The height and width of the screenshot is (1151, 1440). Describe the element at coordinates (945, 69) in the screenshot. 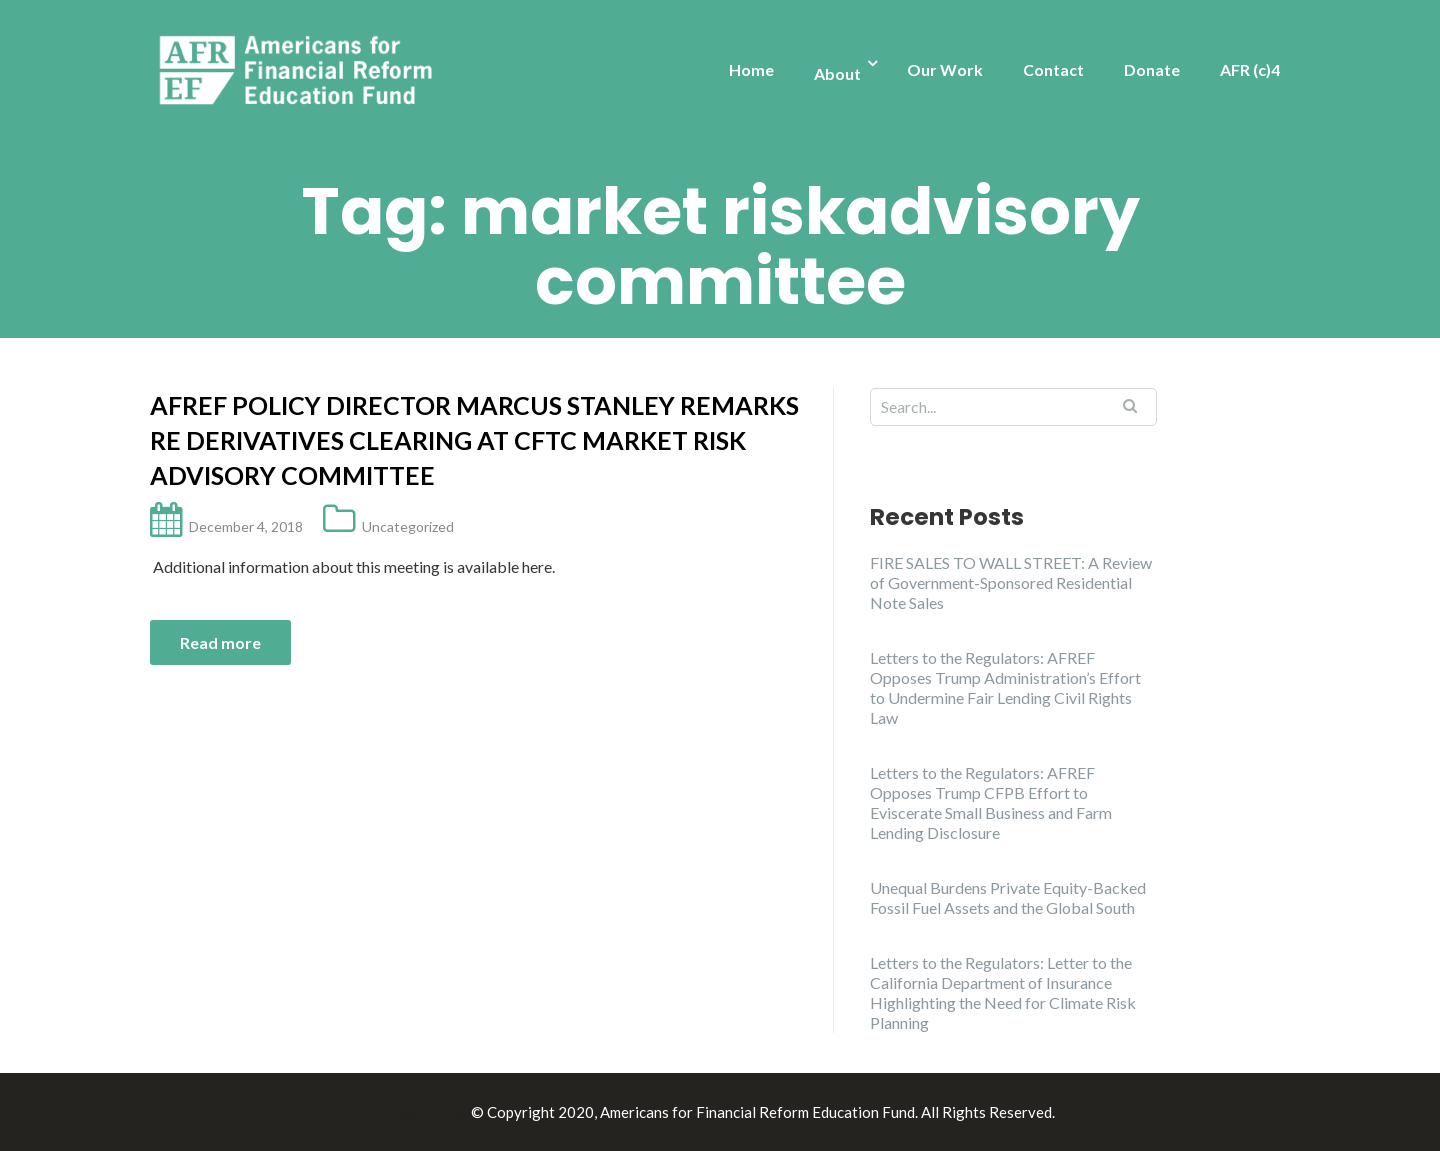

I see `Our Work` at that location.